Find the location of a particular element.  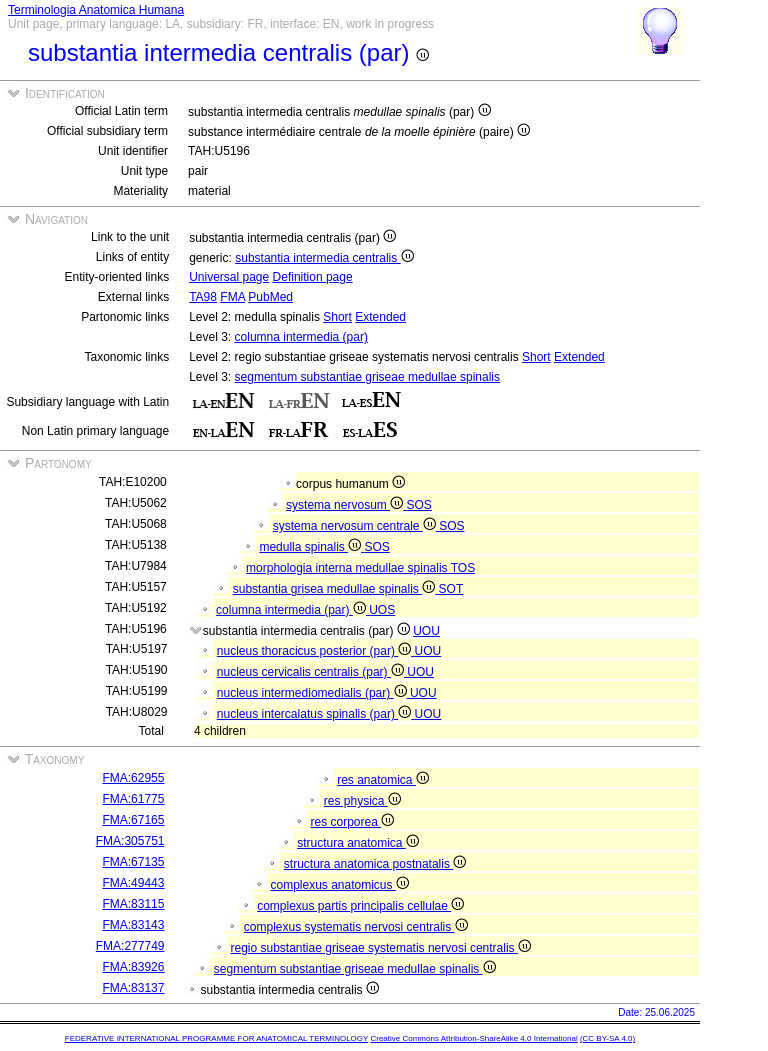

FMA:83137 is located at coordinates (133, 988).